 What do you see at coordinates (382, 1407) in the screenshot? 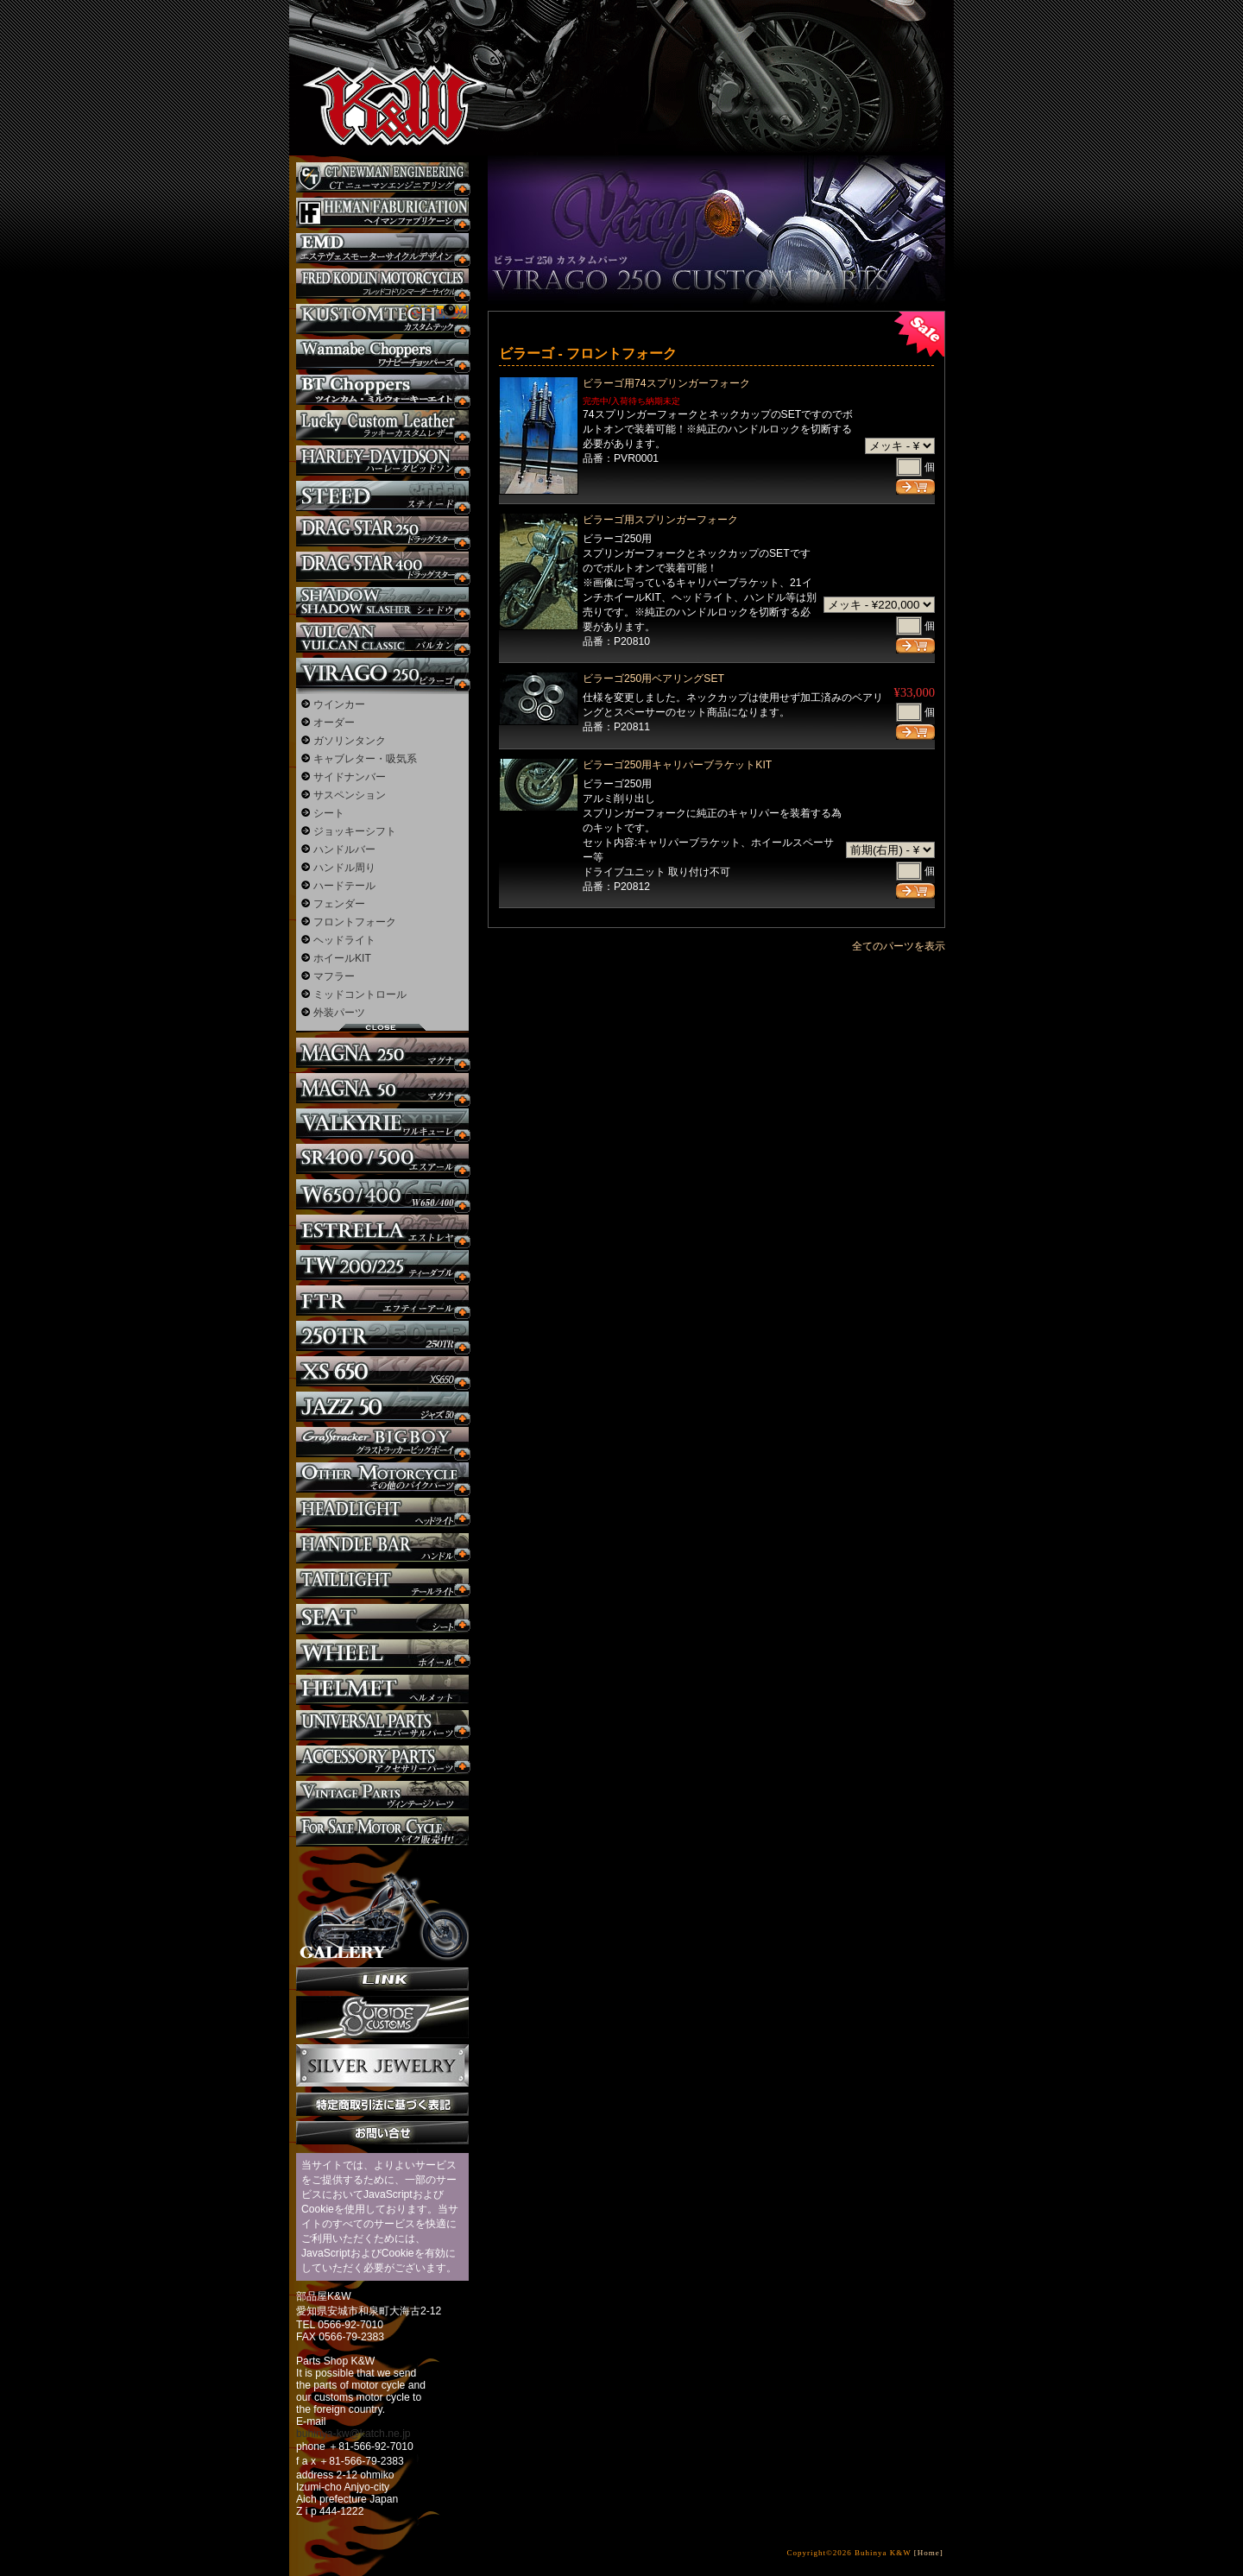
I see `Jazz50 カスタム` at bounding box center [382, 1407].